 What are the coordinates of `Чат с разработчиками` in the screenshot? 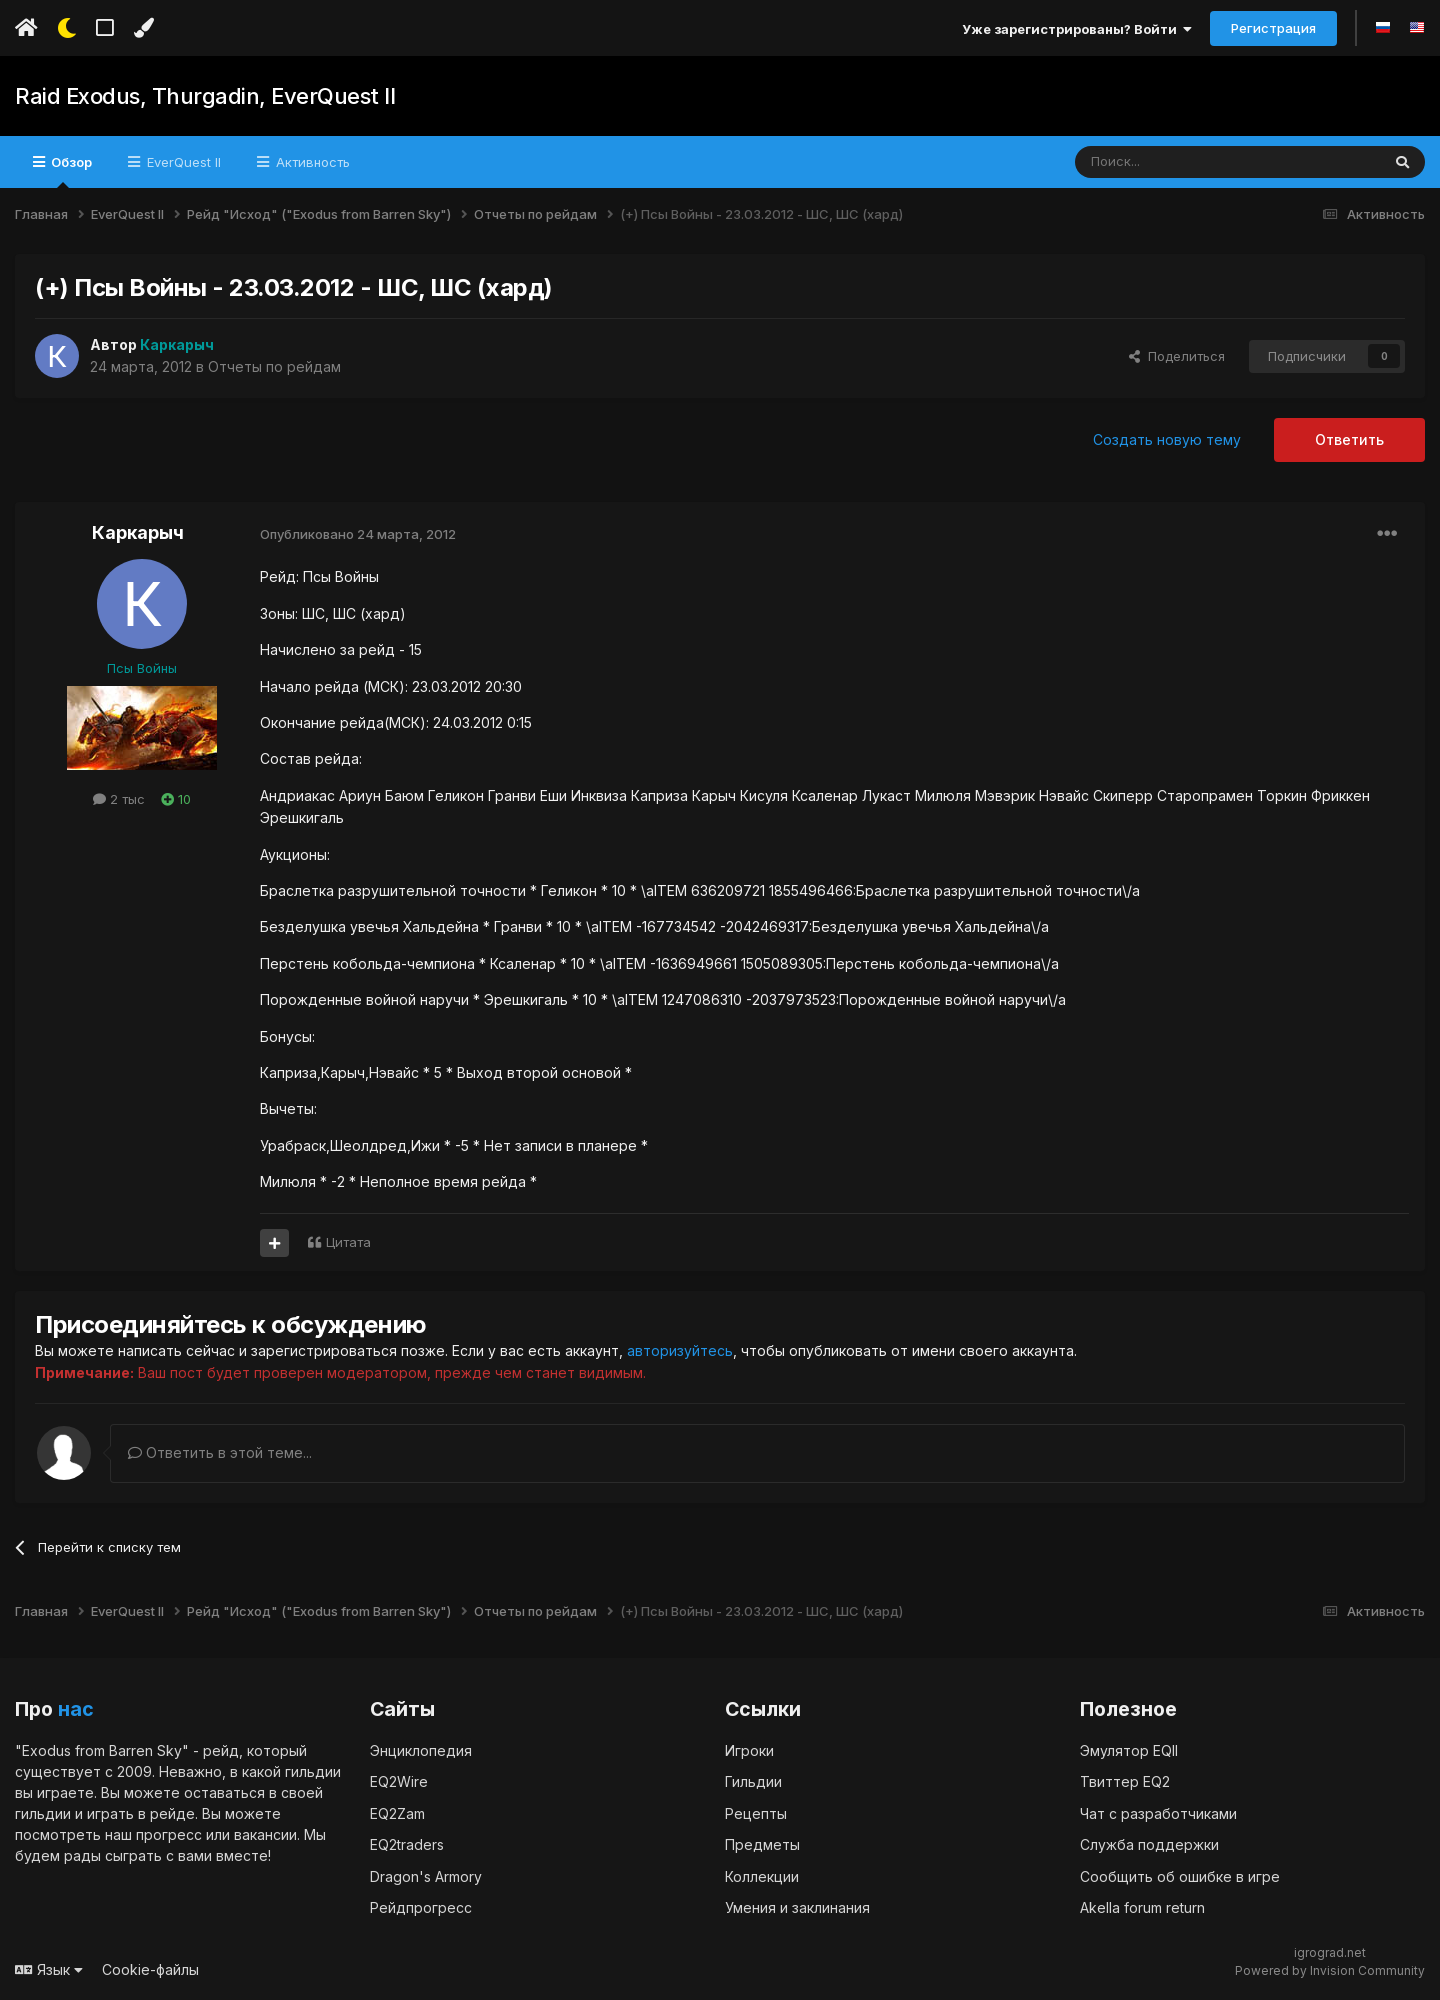 It's located at (1158, 1812).